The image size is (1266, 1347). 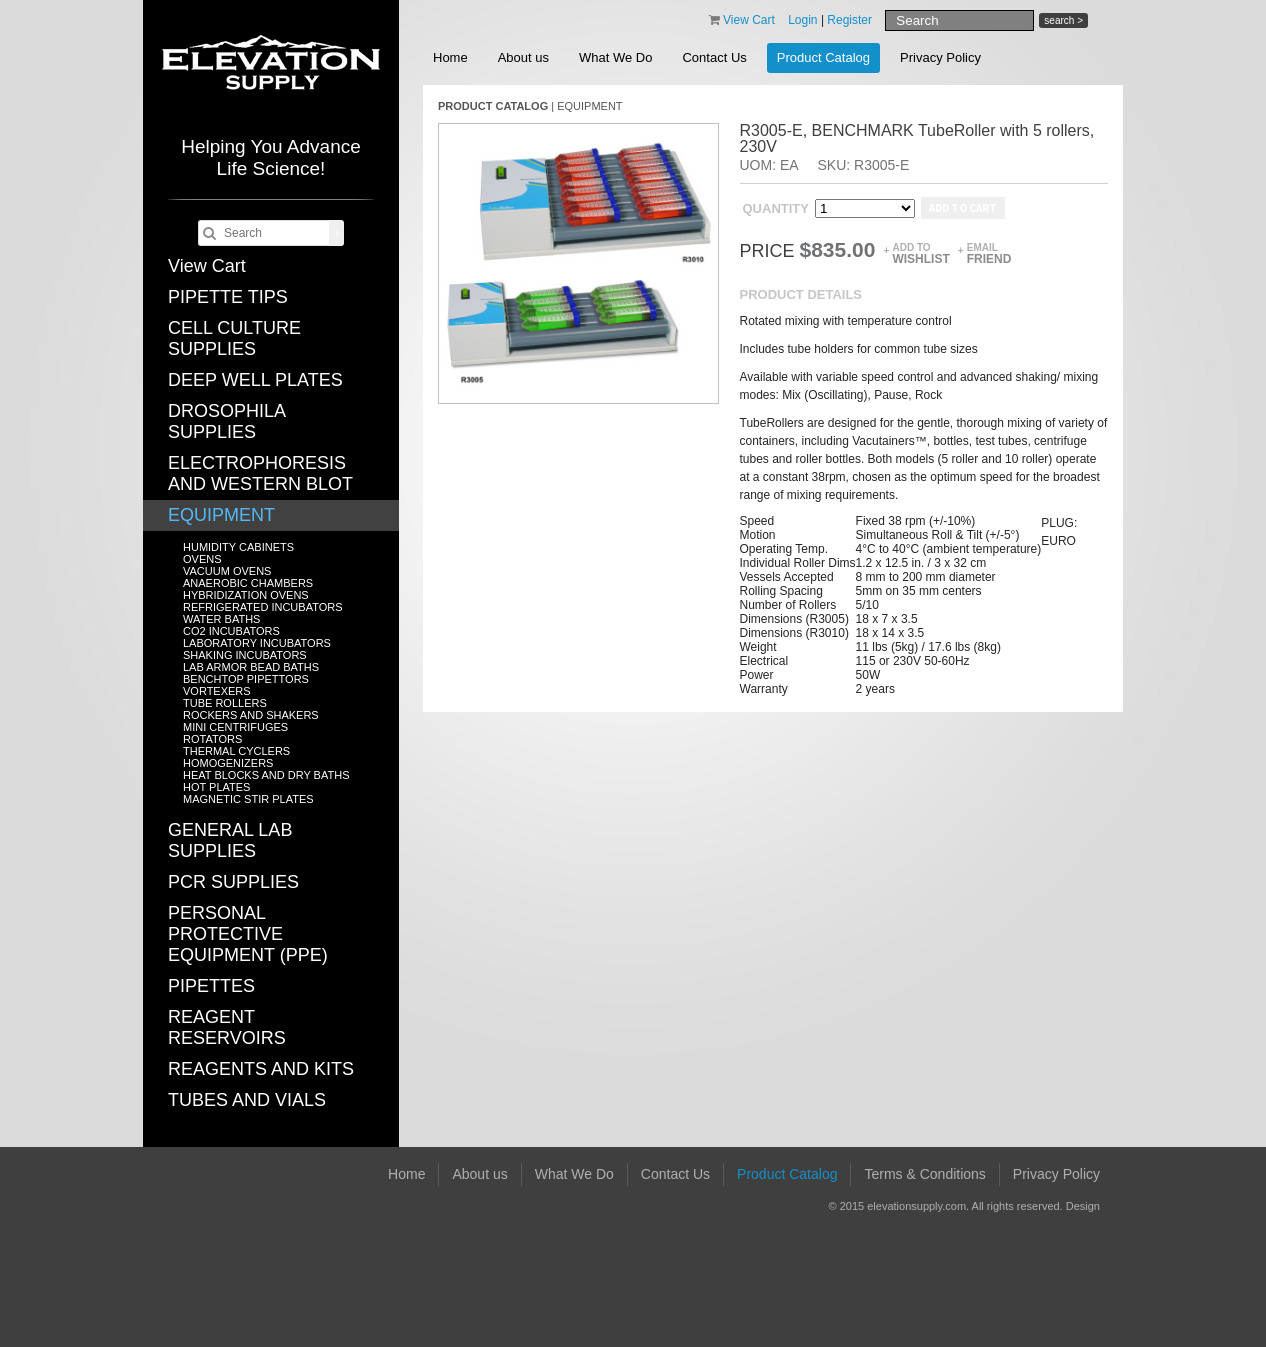 I want to click on HYBRIDIZATION OVENS, so click(x=246, y=595).